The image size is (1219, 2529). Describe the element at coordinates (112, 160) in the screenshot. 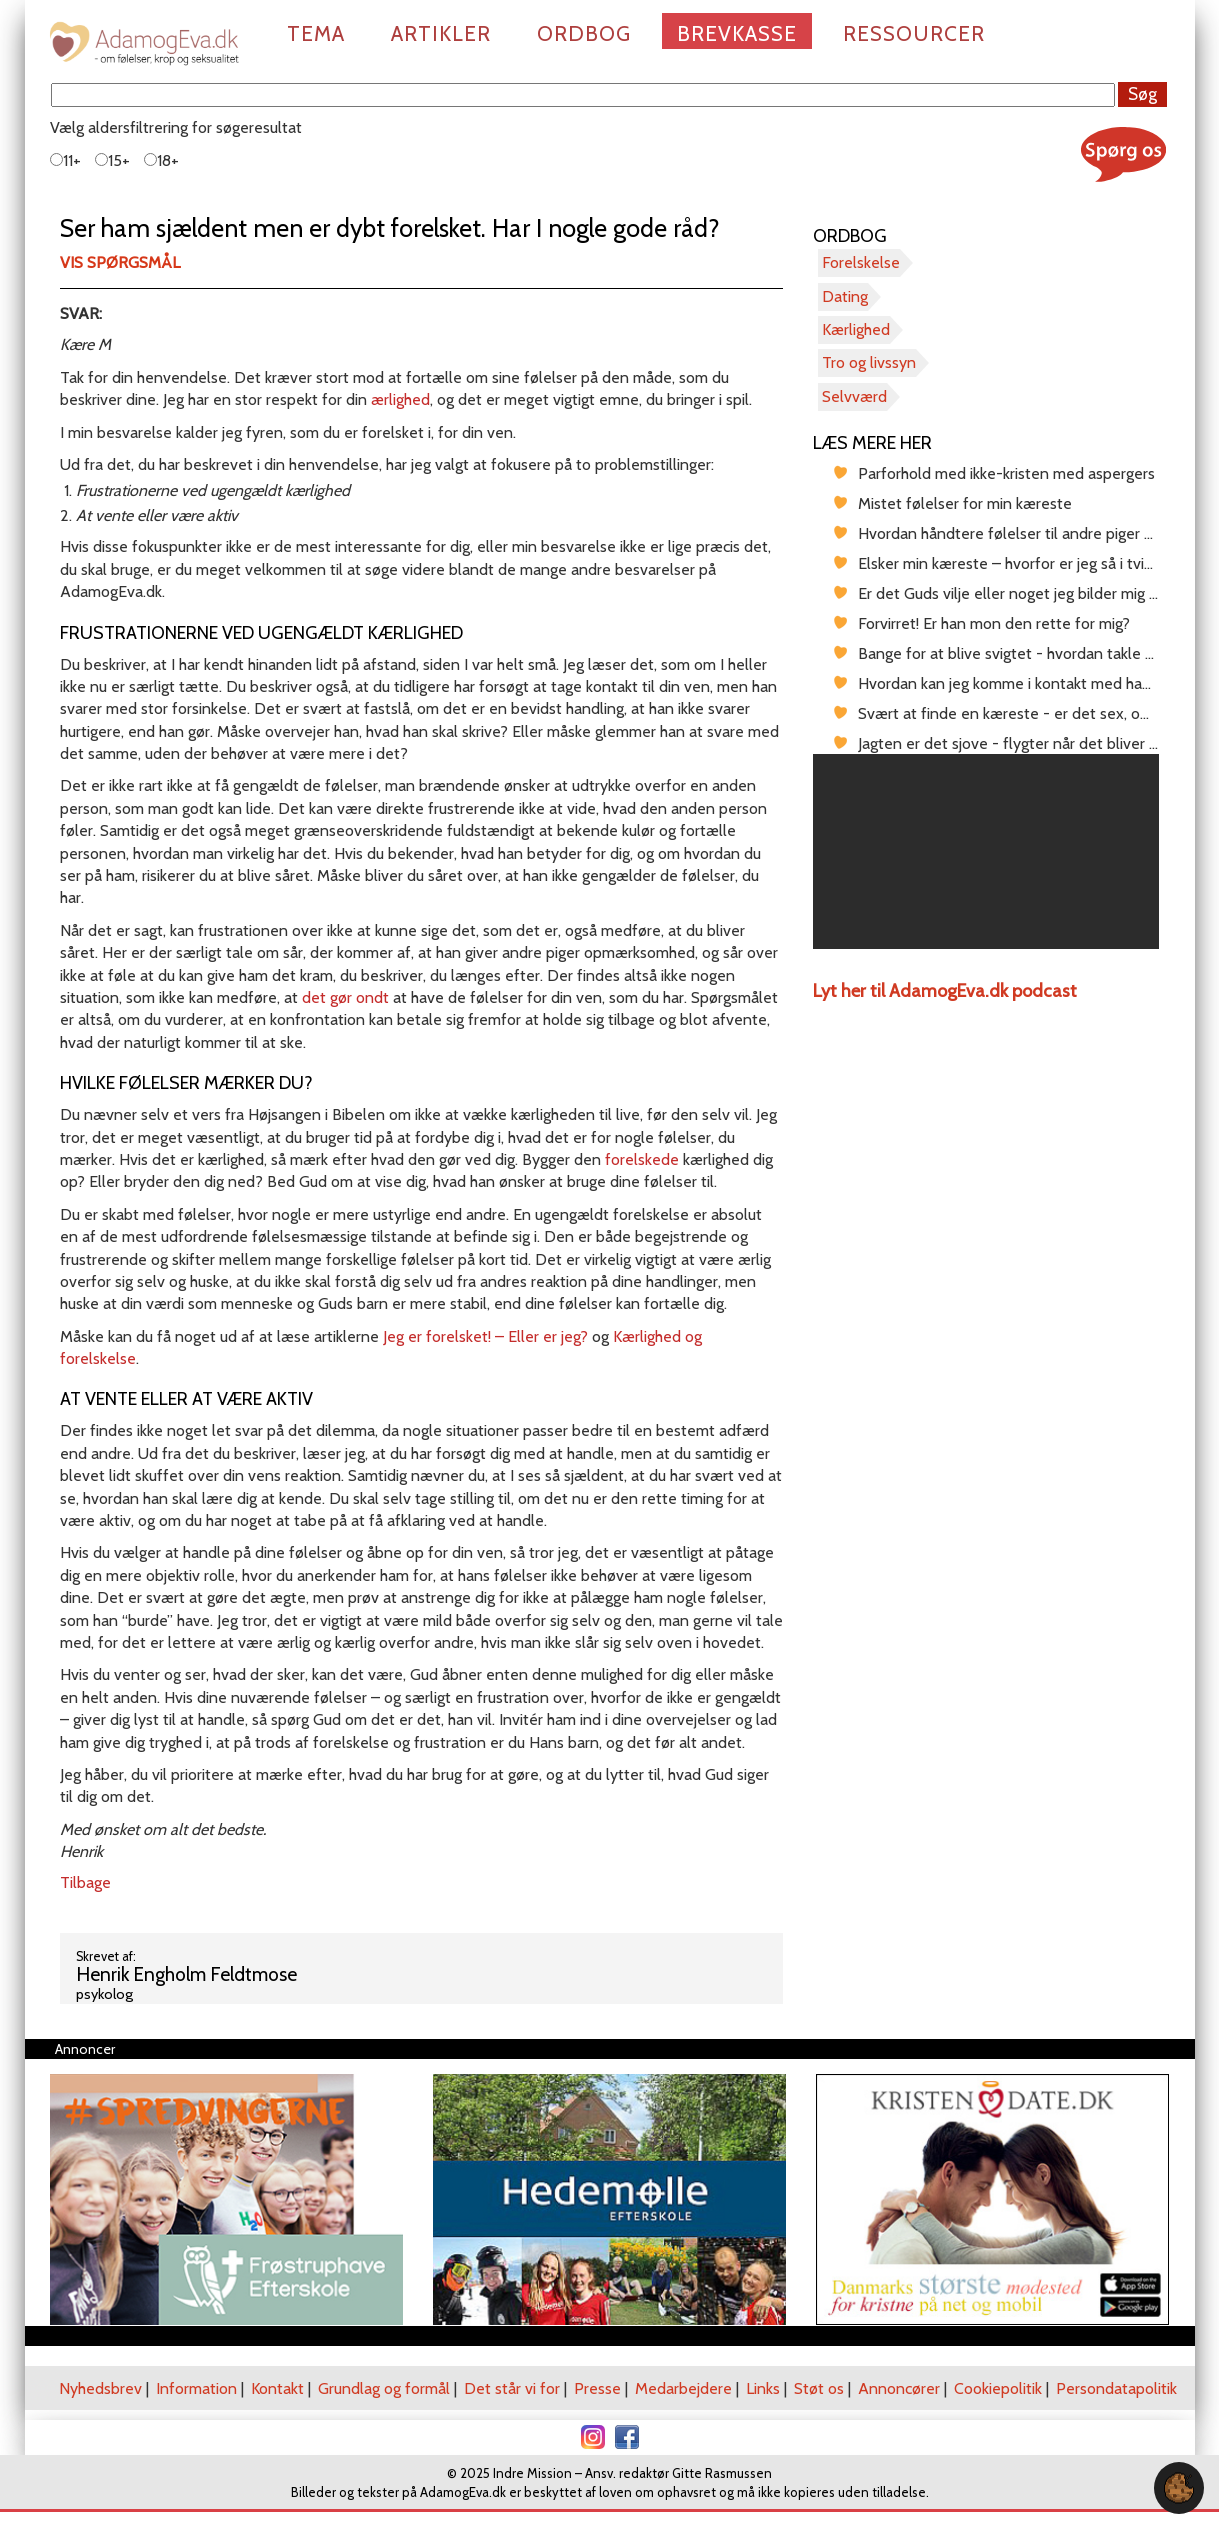

I see `15+` at that location.